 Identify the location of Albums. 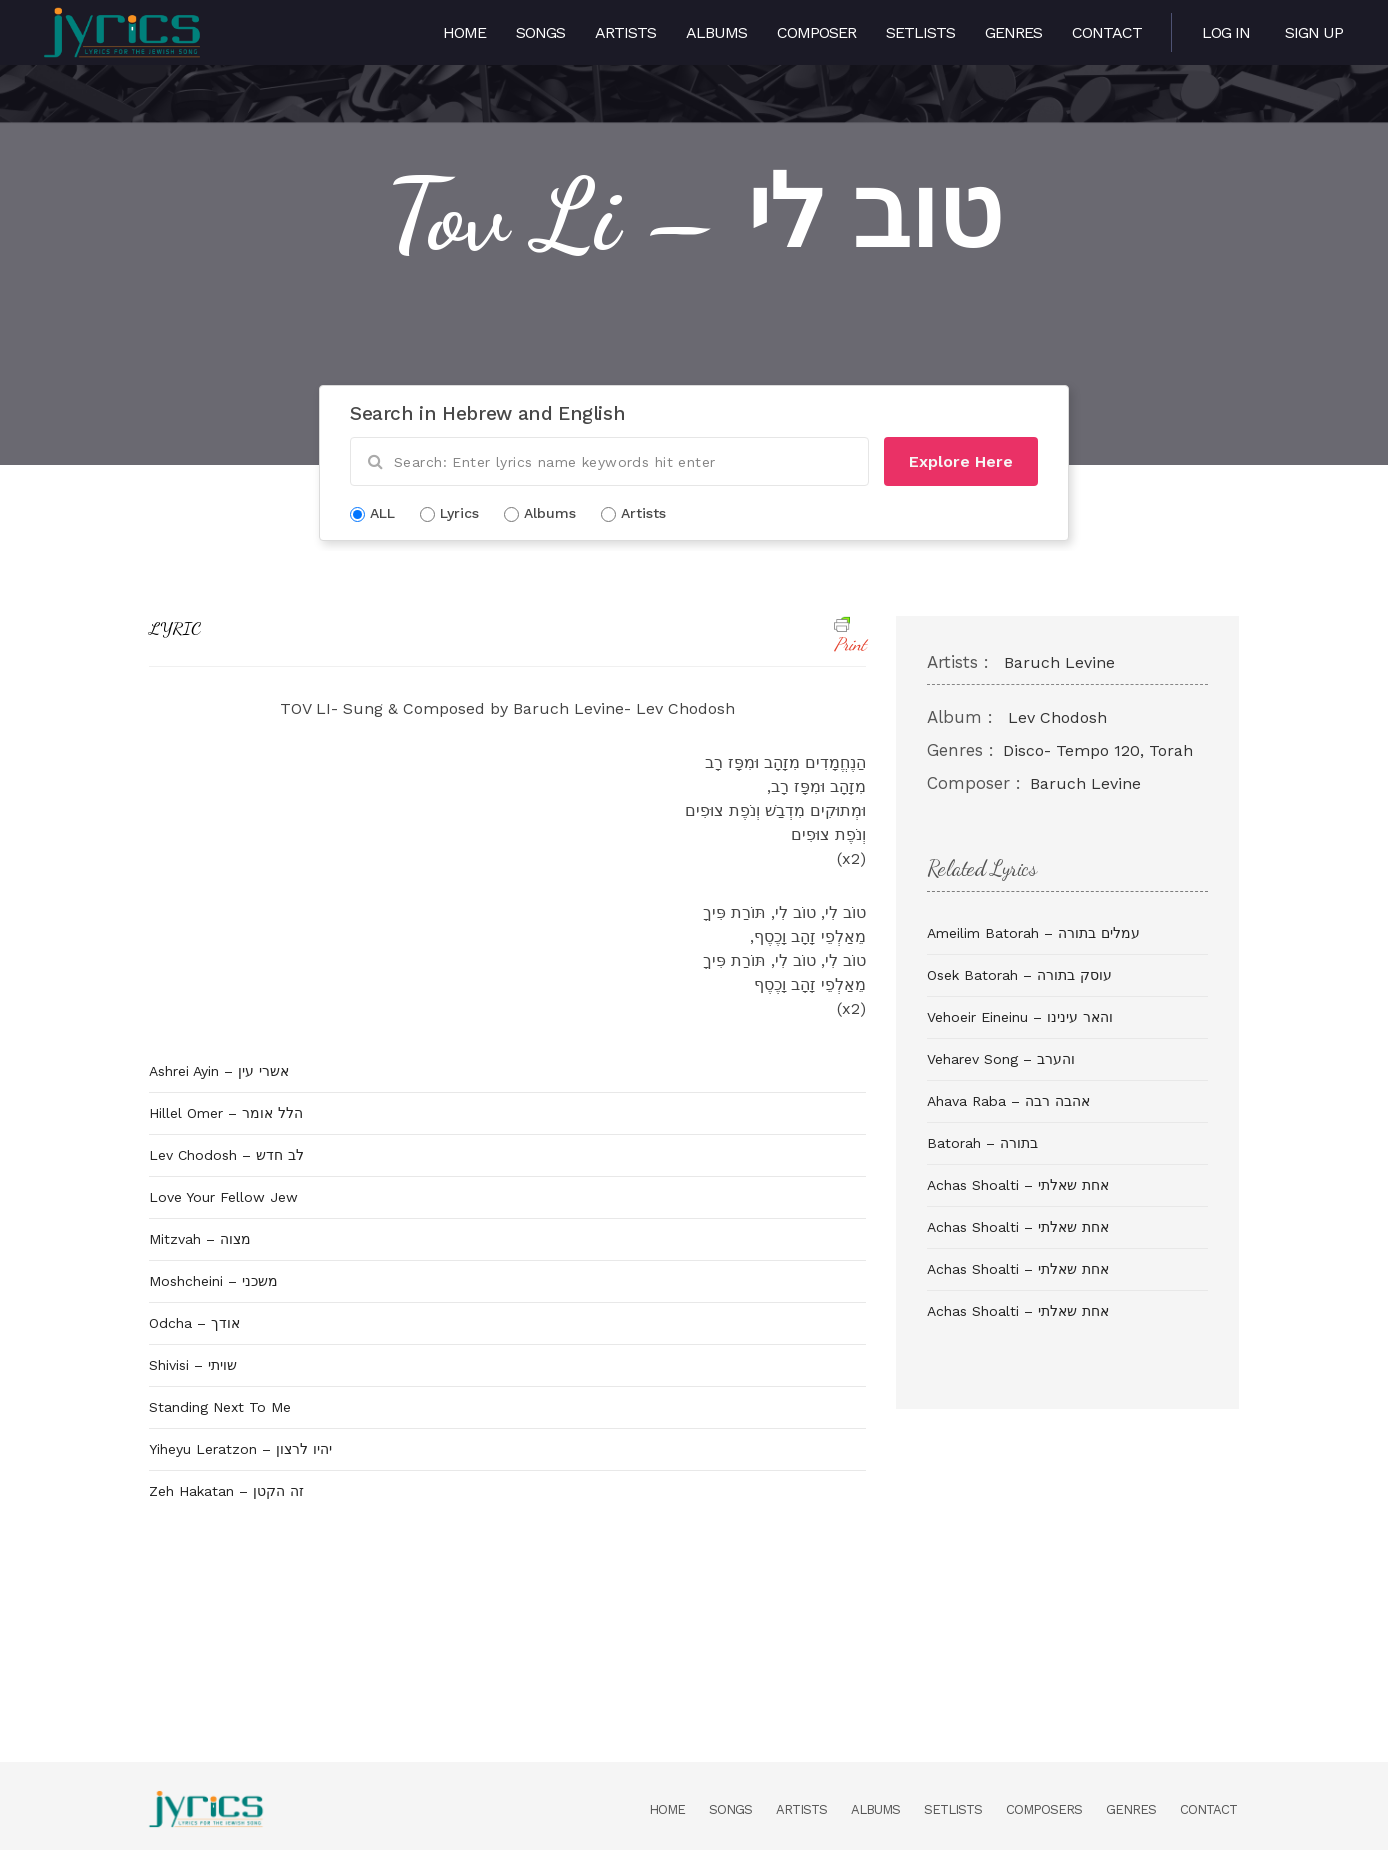
(716, 32).